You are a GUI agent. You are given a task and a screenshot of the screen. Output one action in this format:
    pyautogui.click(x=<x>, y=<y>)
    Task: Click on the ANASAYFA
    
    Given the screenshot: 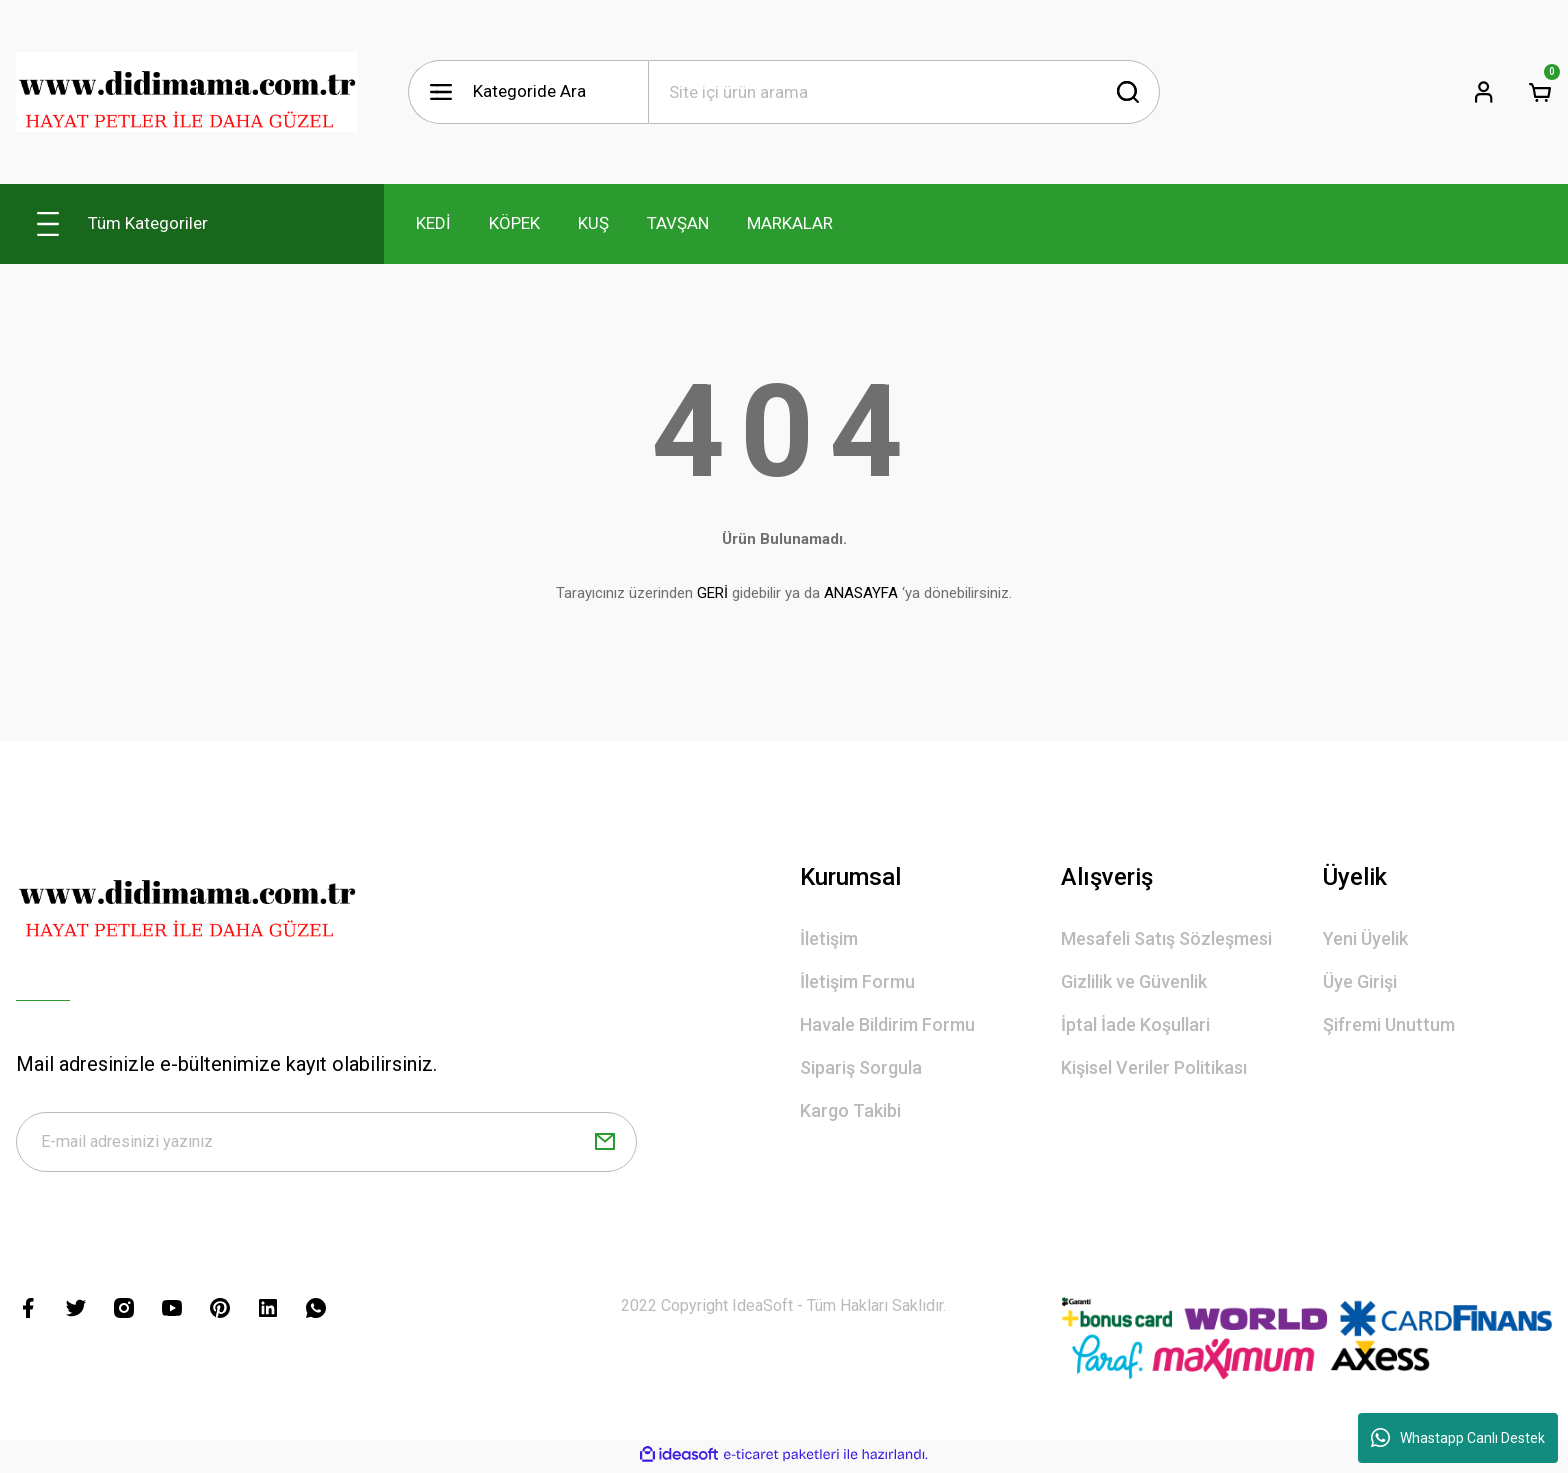 What is the action you would take?
    pyautogui.click(x=861, y=593)
    